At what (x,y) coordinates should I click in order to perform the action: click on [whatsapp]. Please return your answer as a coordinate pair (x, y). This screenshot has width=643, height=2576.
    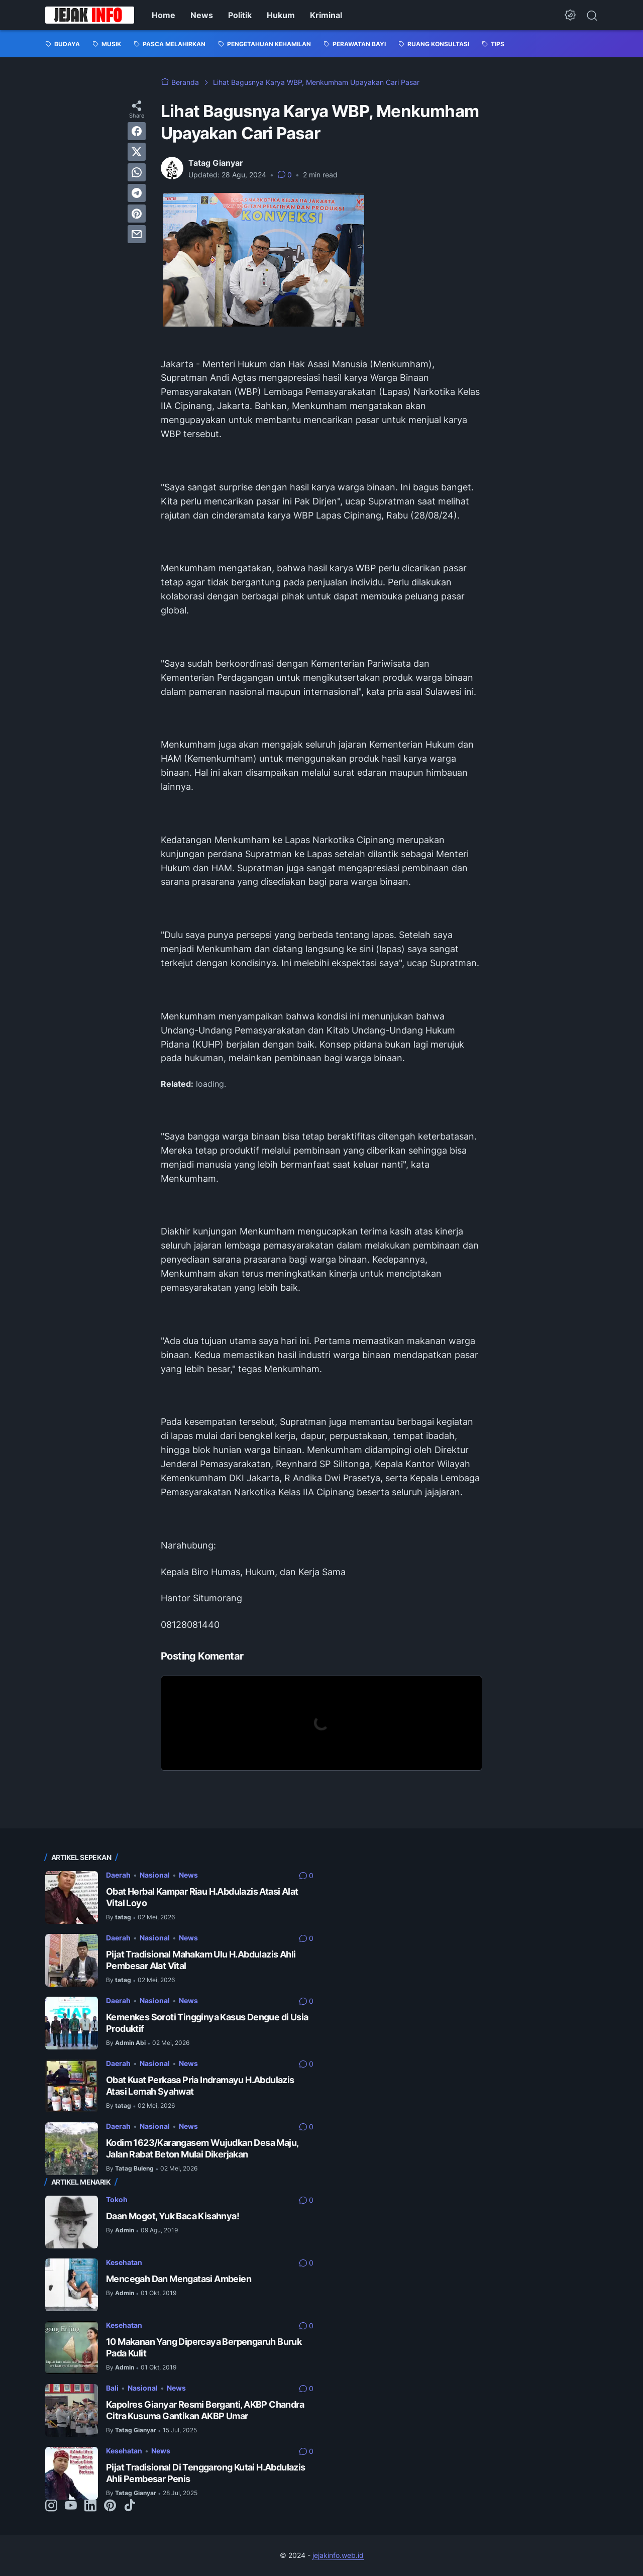
    Looking at the image, I should click on (137, 172).